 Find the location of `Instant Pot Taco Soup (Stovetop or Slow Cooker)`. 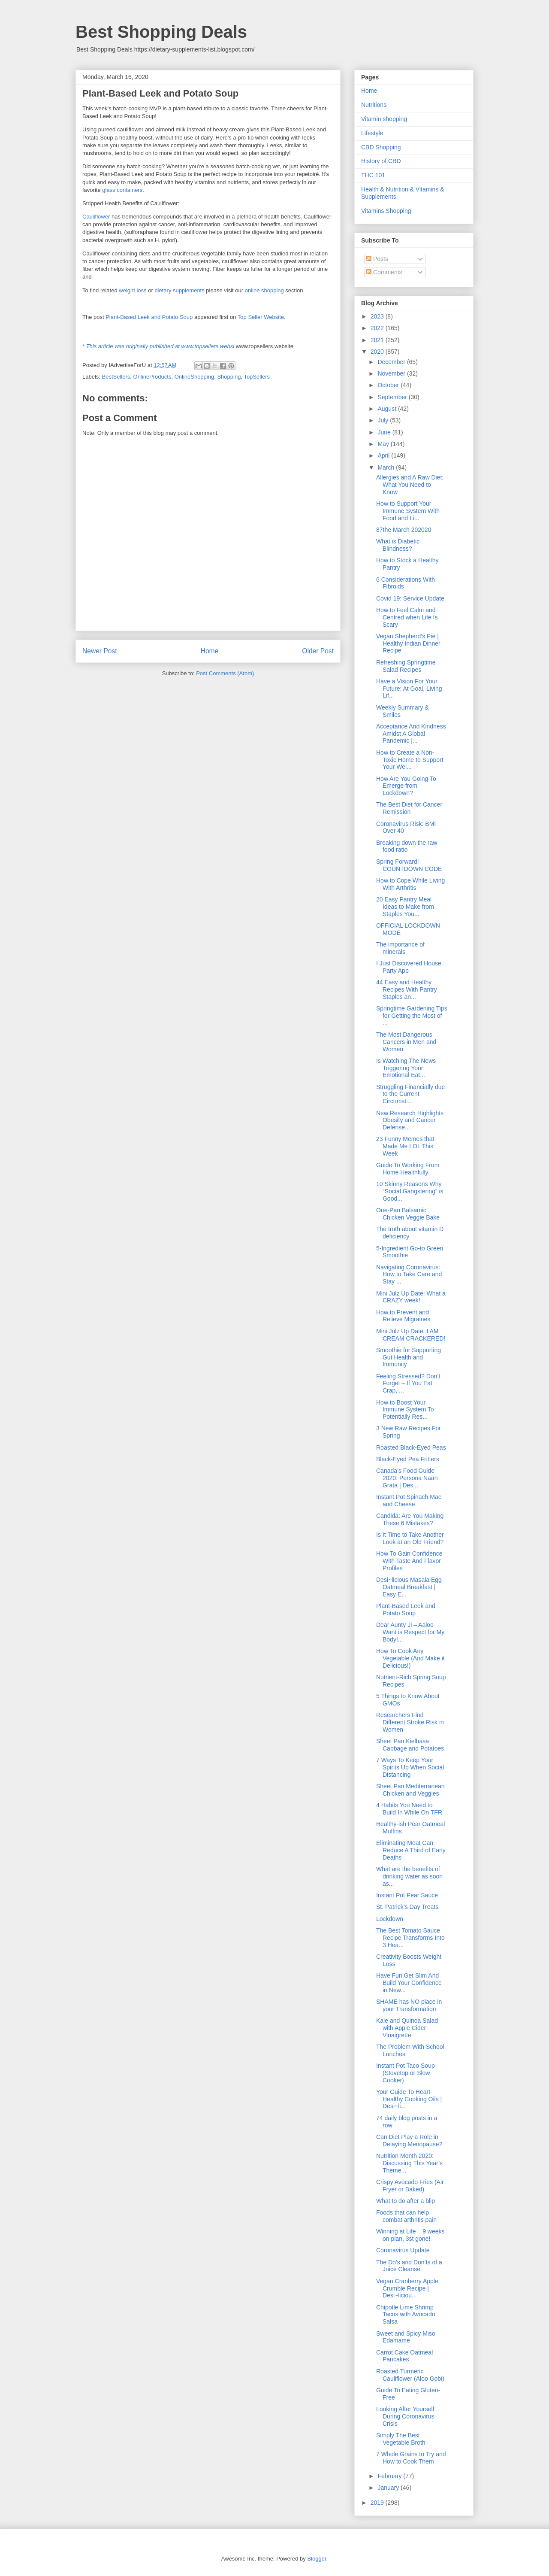

Instant Pot Taco Soup (Stovetop or Slow Cooker) is located at coordinates (405, 2073).